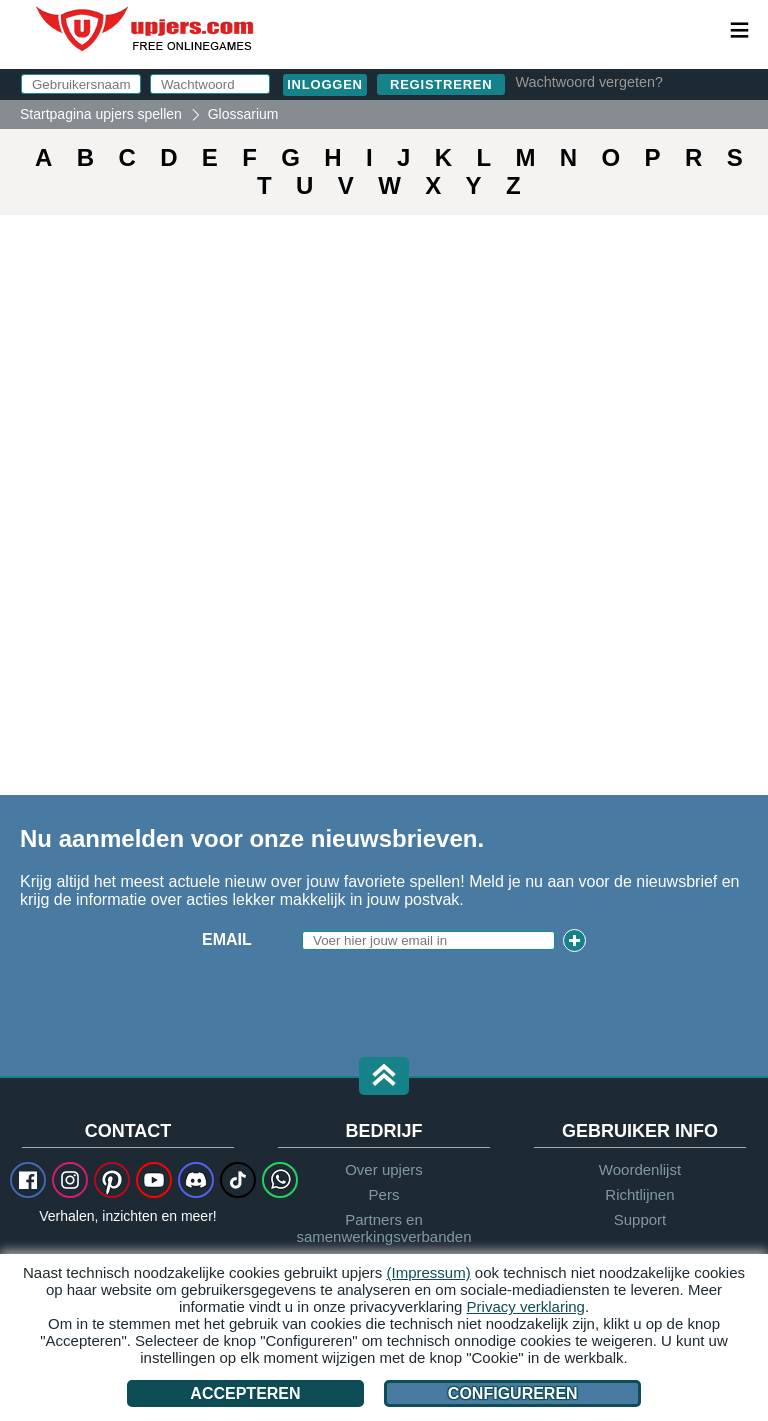  What do you see at coordinates (640, 1169) in the screenshot?
I see `Woordenlijst` at bounding box center [640, 1169].